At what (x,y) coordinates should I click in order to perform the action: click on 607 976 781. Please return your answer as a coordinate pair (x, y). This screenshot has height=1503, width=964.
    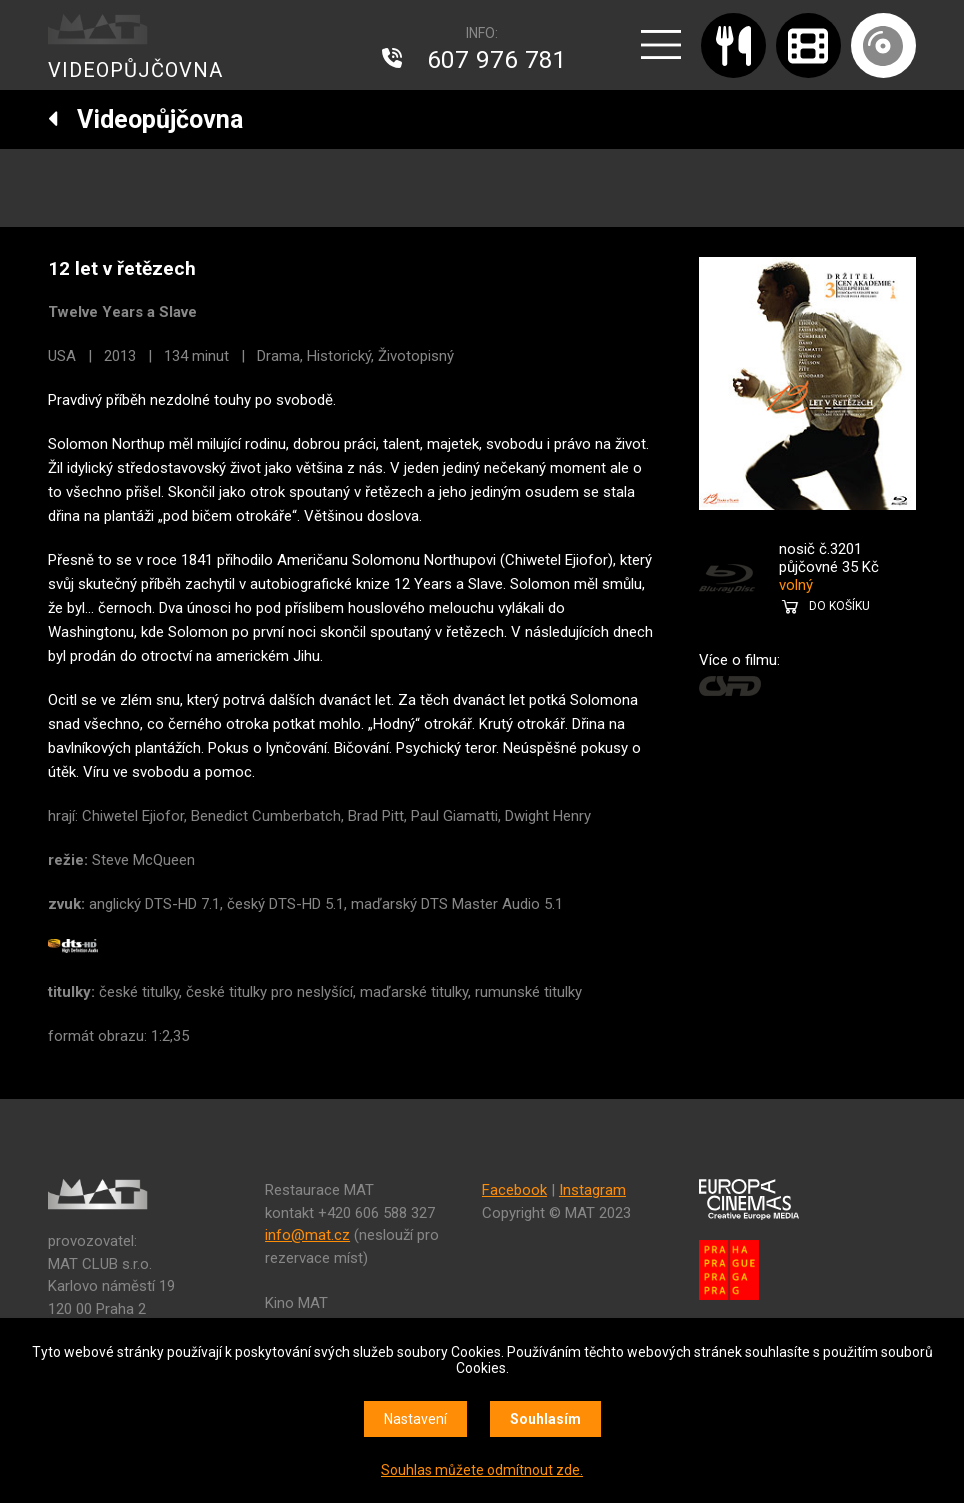
    Looking at the image, I should click on (497, 60).